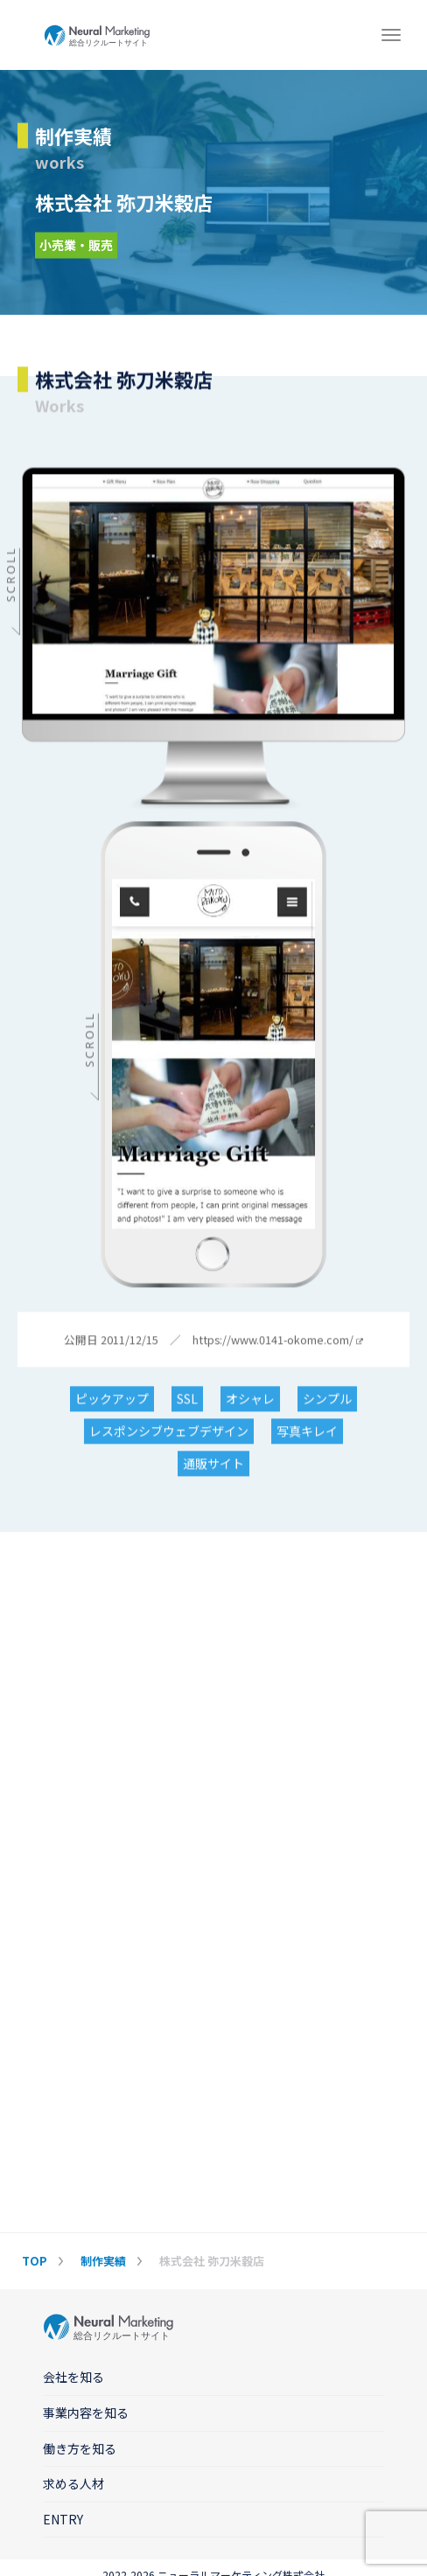 The height and width of the screenshot is (2576, 427). Describe the element at coordinates (327, 1400) in the screenshot. I see `シンプル` at that location.